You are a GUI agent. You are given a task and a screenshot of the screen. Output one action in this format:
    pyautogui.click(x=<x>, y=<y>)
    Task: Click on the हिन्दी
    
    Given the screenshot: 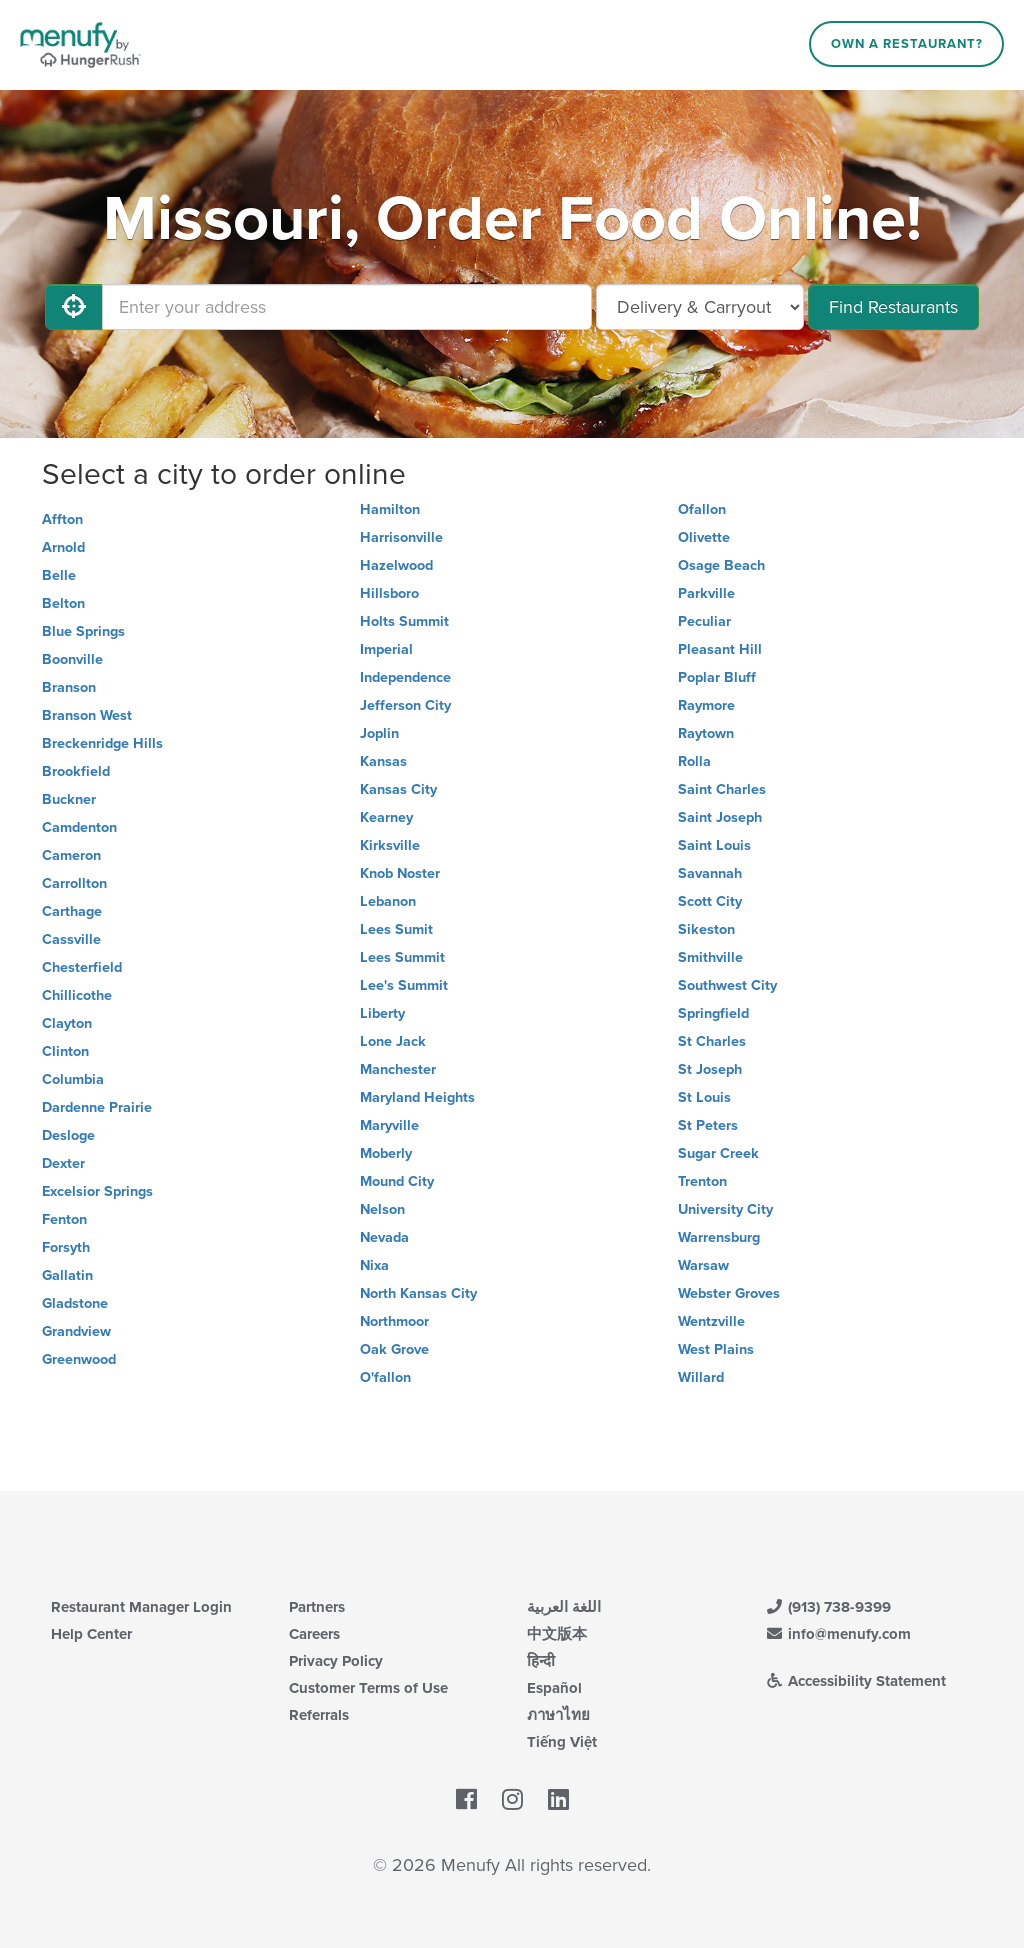 What is the action you would take?
    pyautogui.click(x=541, y=1661)
    